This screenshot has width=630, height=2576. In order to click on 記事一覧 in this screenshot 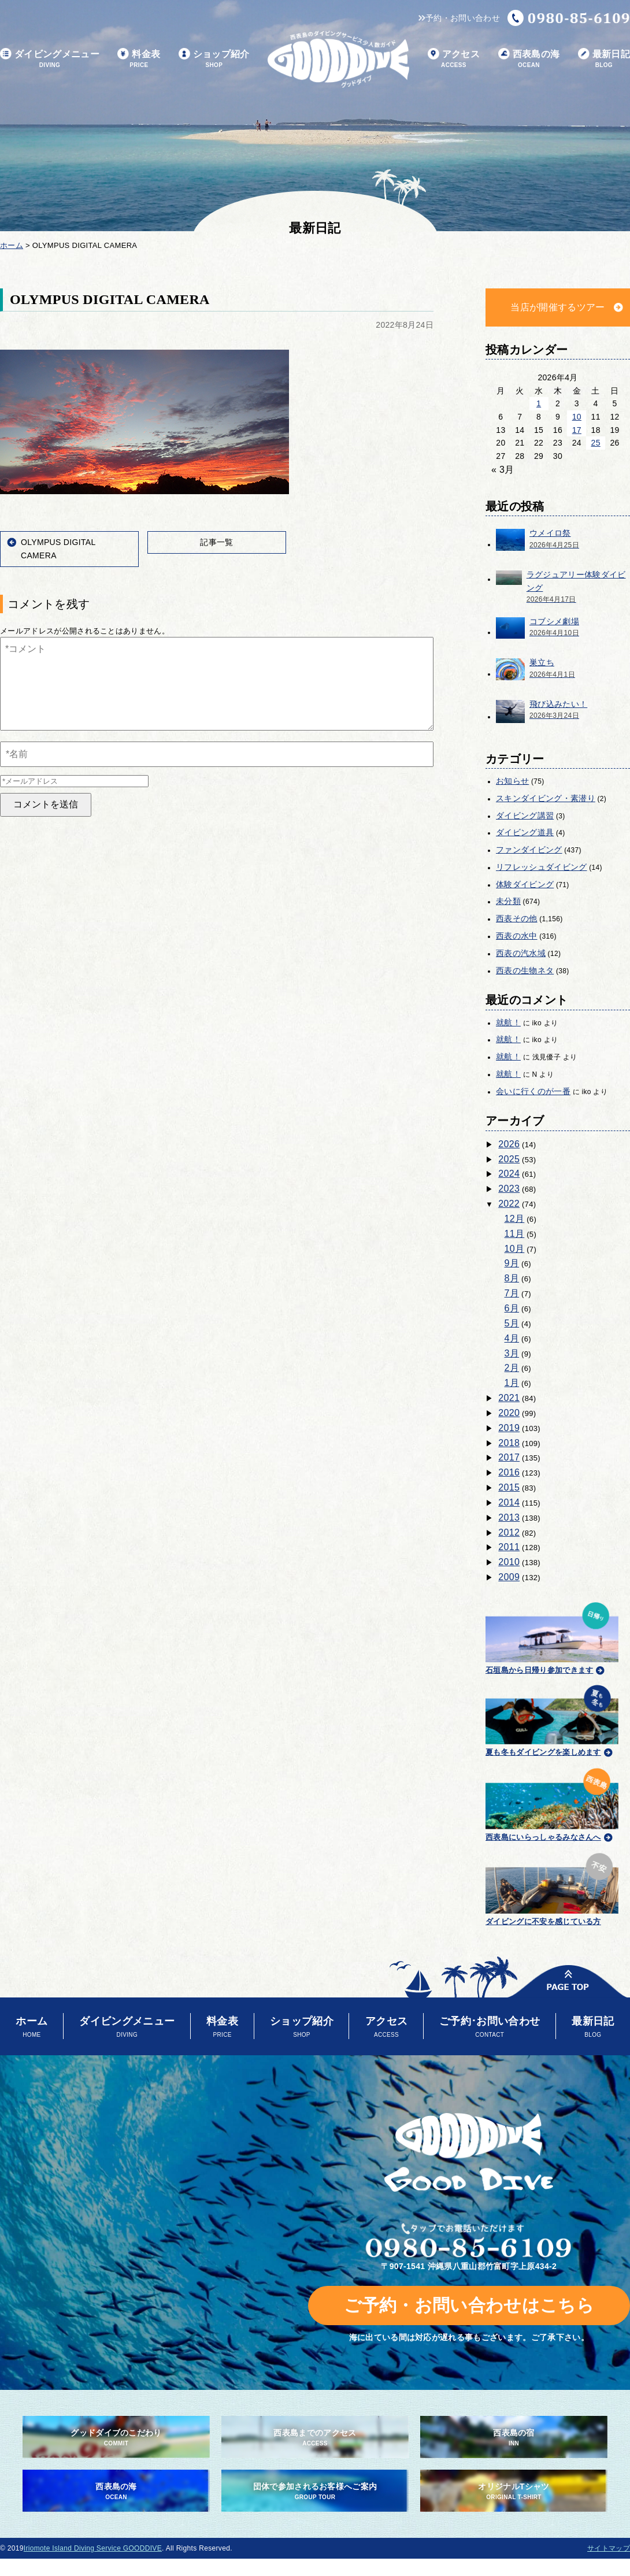, I will do `click(216, 542)`.